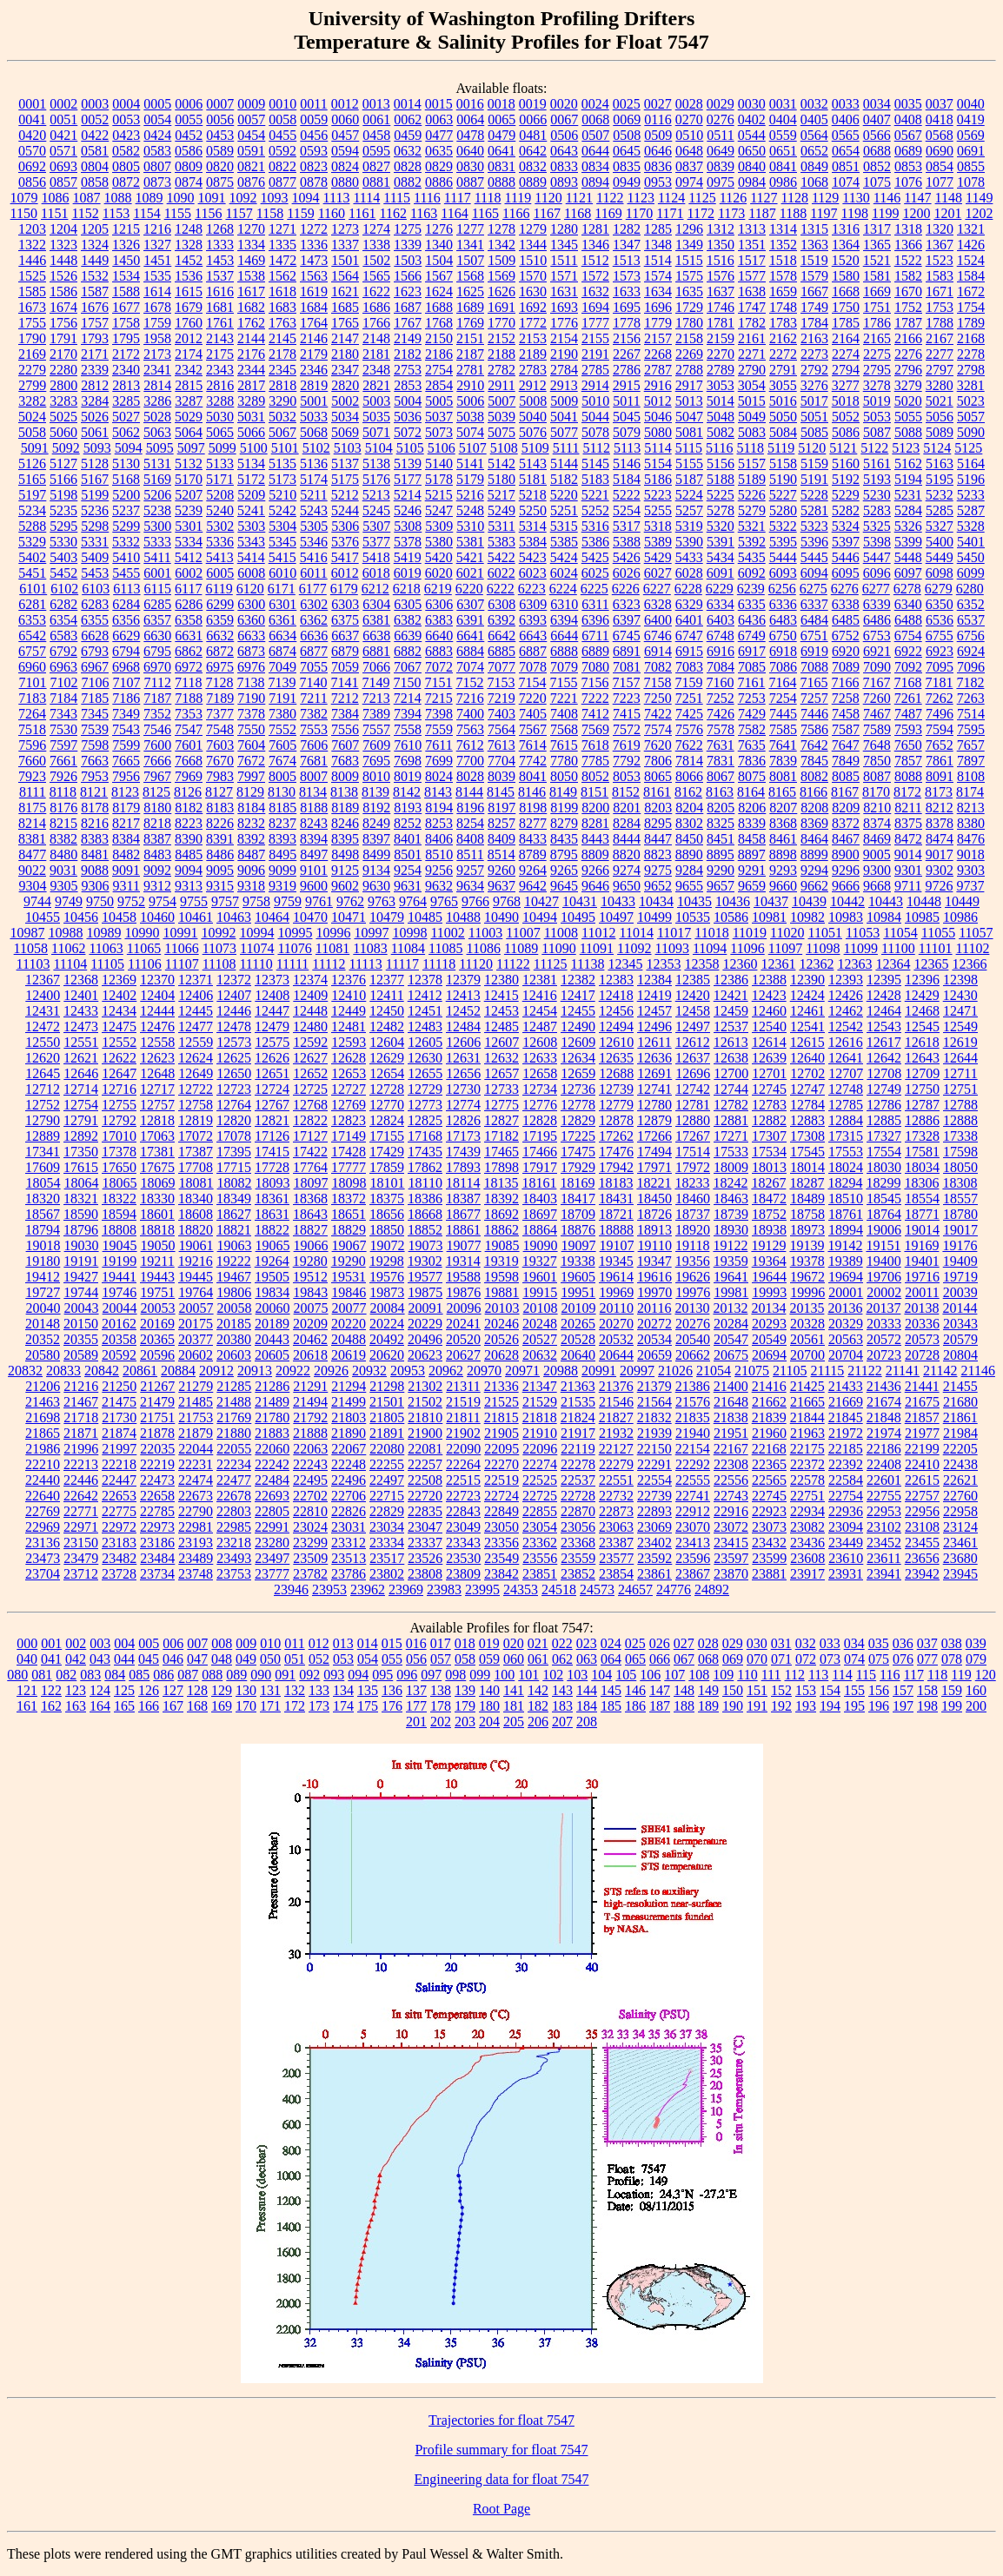 This screenshot has width=1003, height=2576. What do you see at coordinates (445, 948) in the screenshot?
I see `11085` at bounding box center [445, 948].